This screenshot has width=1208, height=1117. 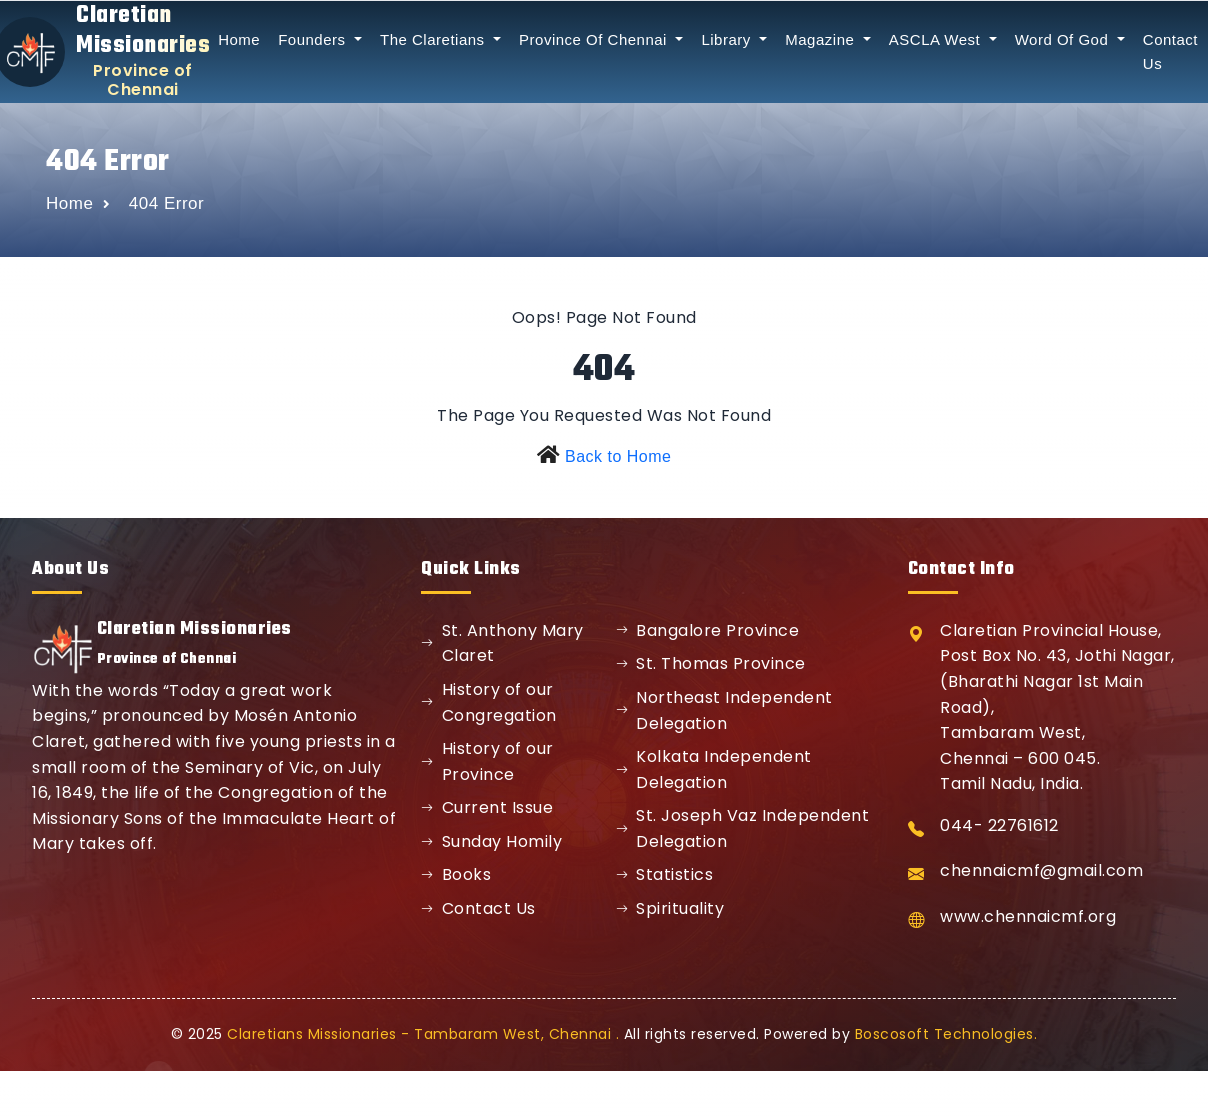 I want to click on chennaicmf@gmail.com, so click(x=1041, y=870).